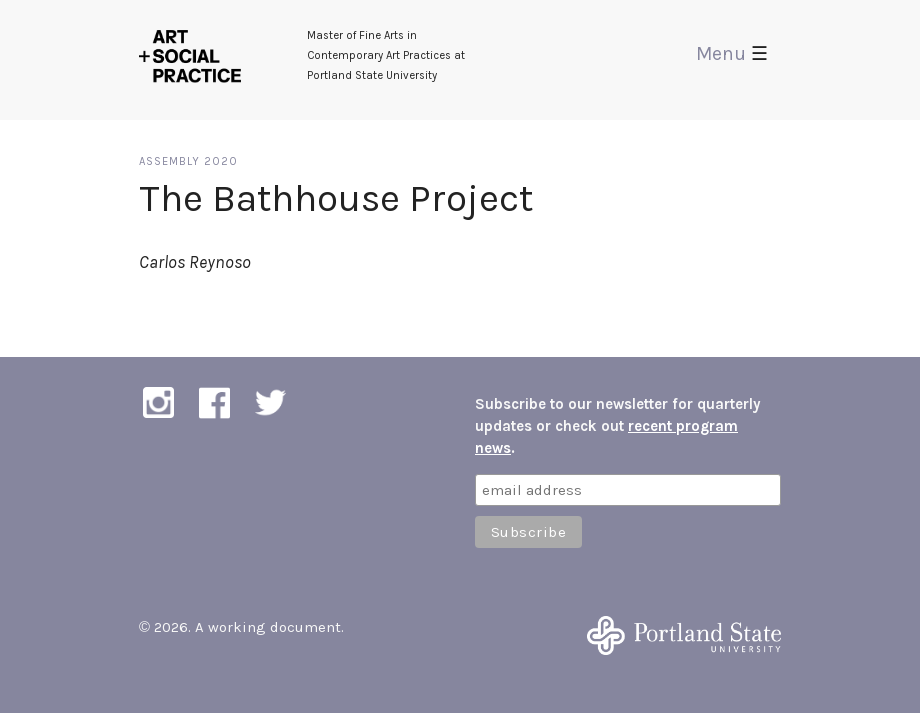  I want to click on Assembly 2020, so click(188, 161).